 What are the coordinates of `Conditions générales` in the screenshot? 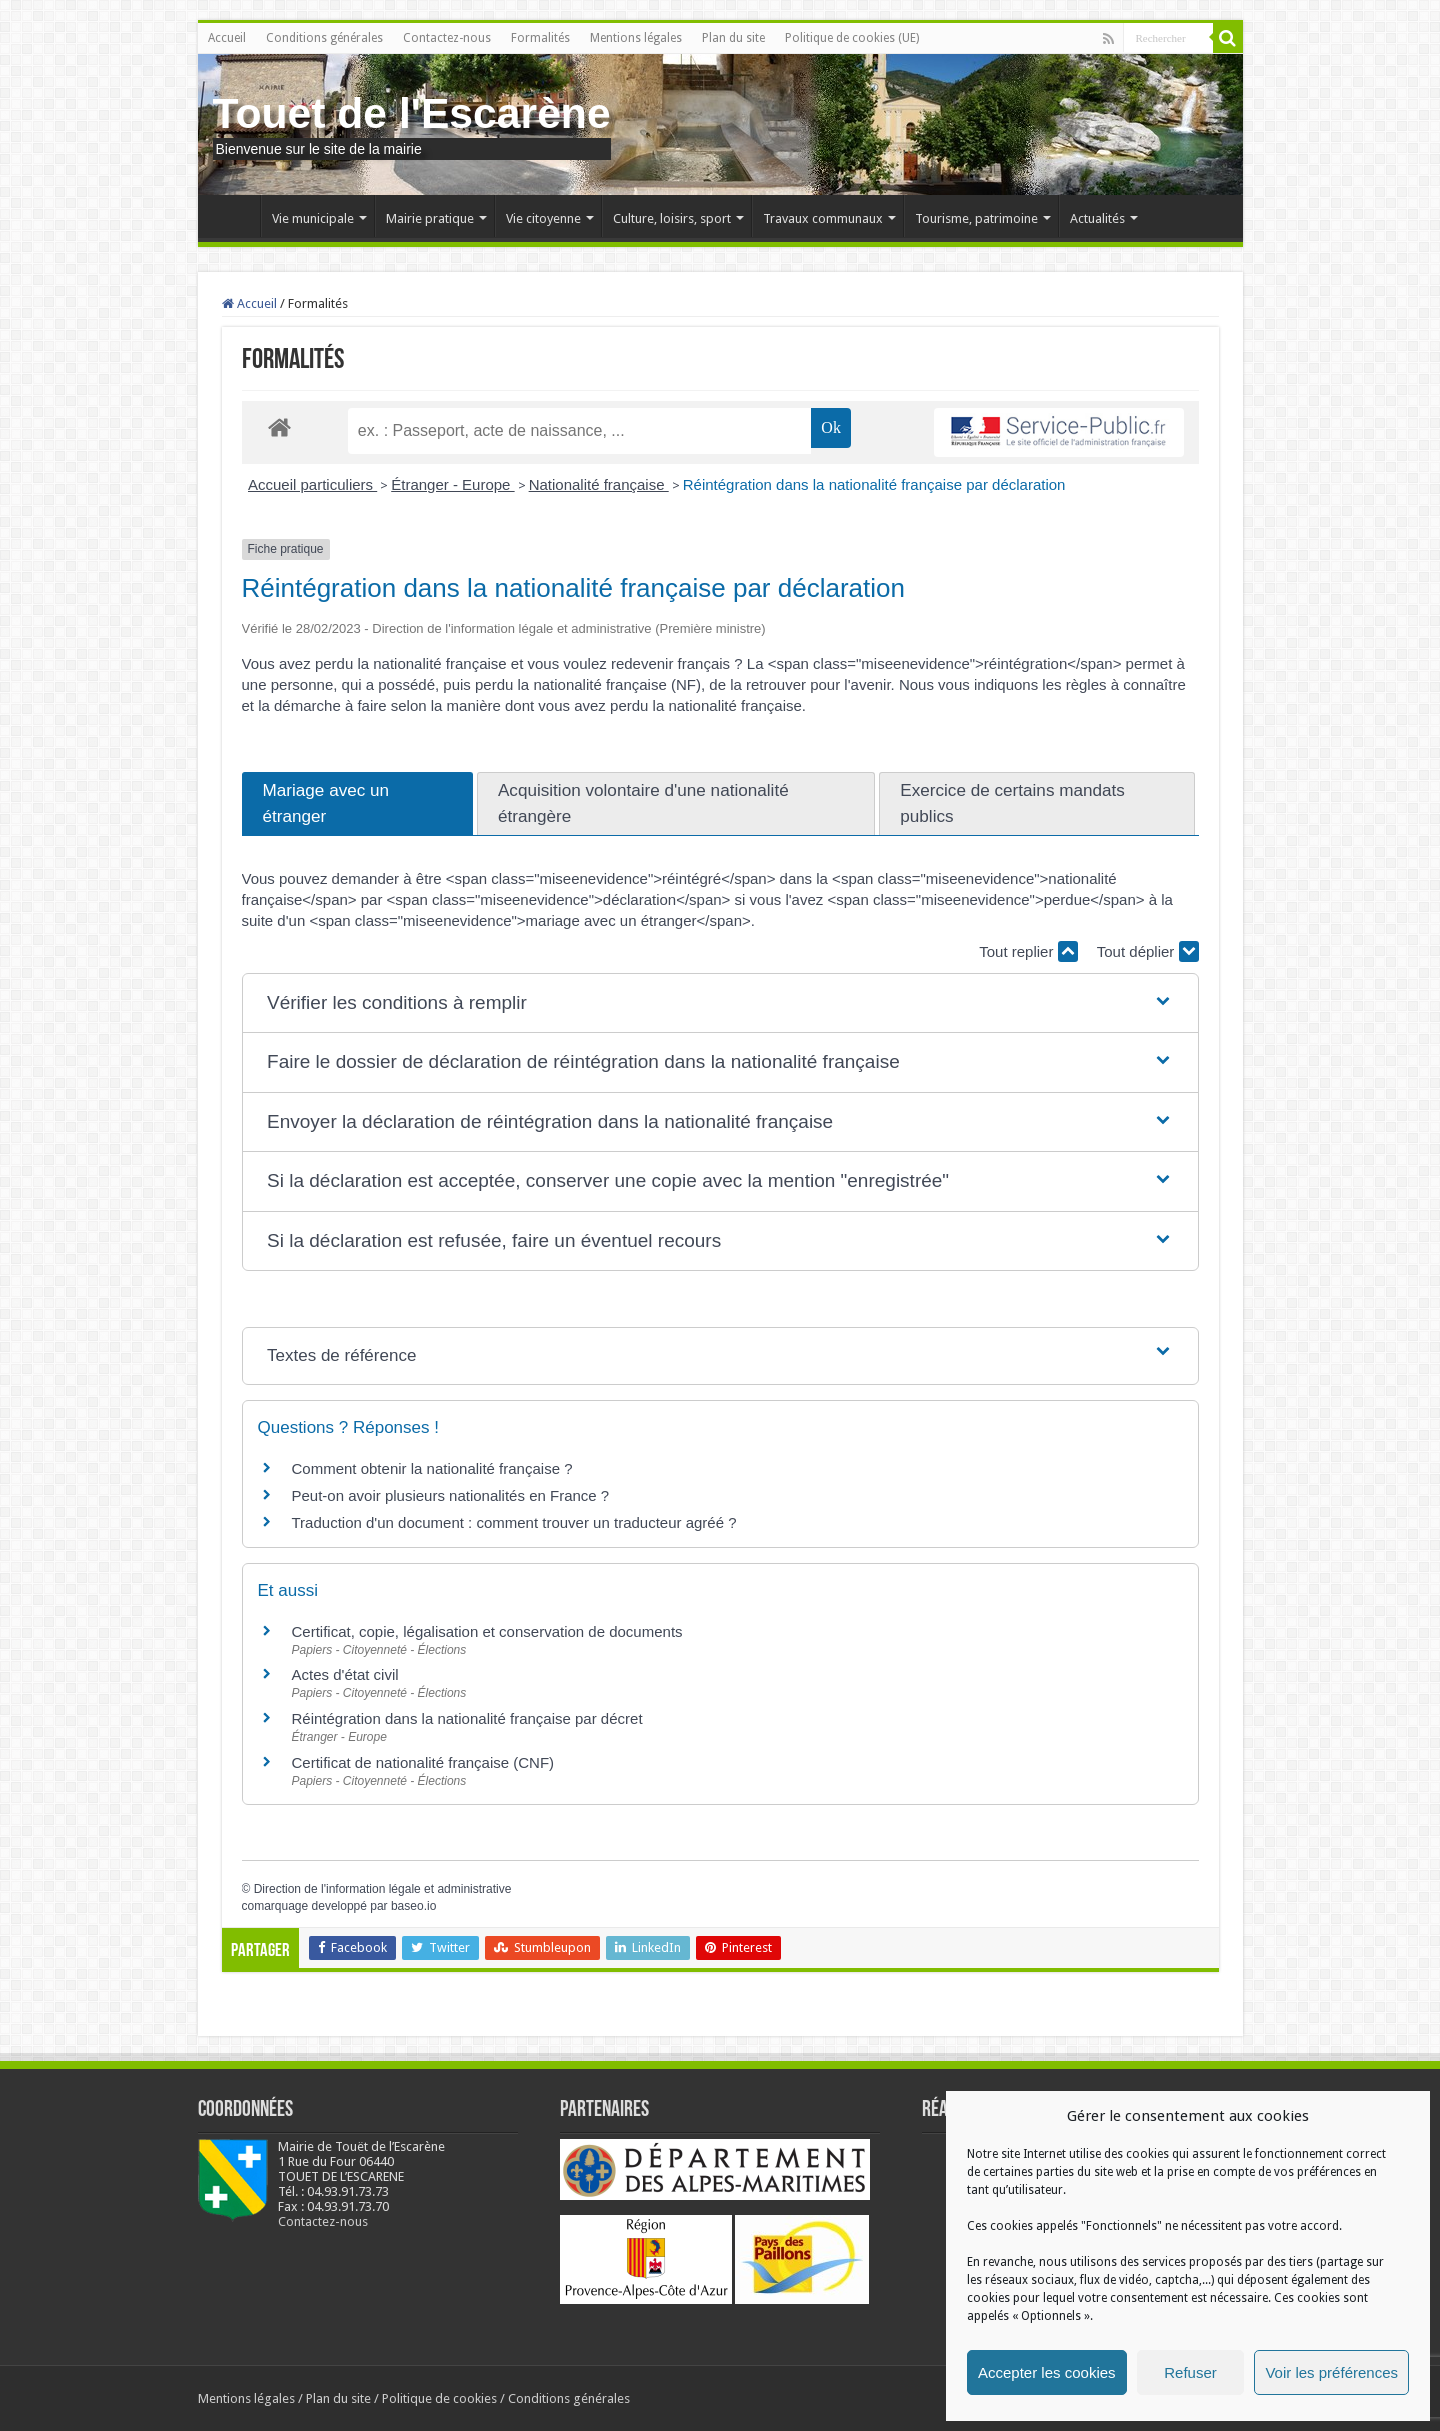 It's located at (324, 38).